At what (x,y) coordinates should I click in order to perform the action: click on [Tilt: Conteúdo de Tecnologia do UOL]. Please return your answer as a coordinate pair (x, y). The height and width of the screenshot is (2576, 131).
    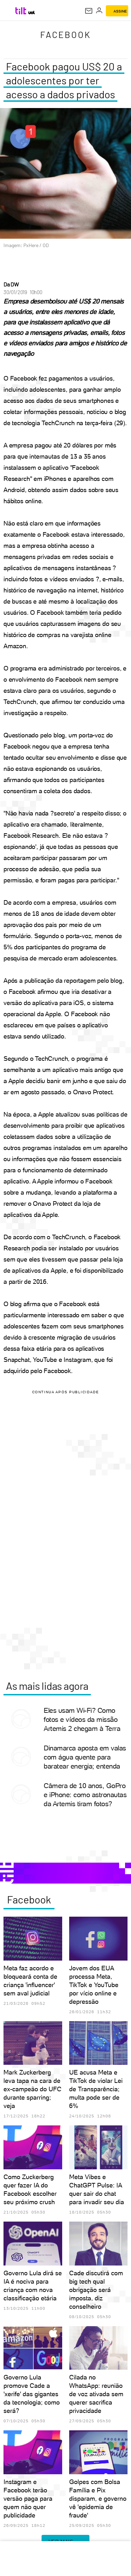
    Looking at the image, I should click on (21, 10).